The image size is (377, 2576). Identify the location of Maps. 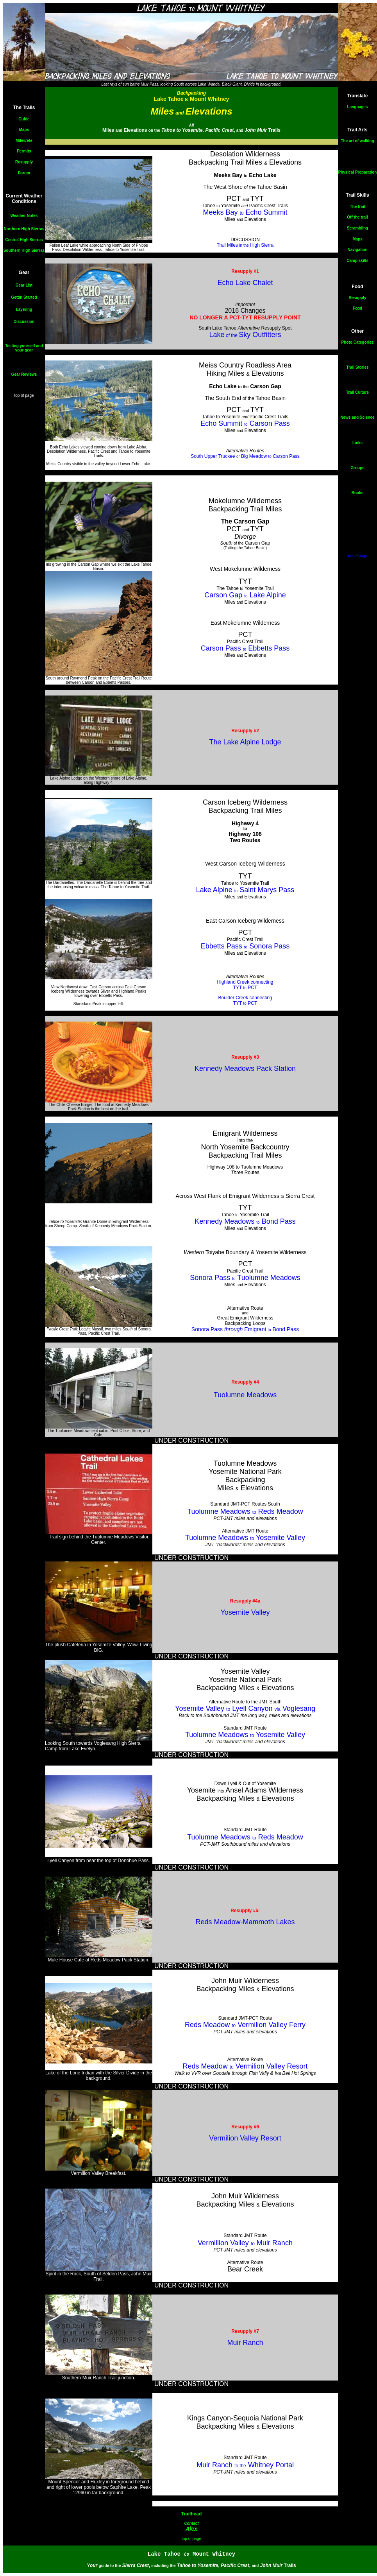
(24, 129).